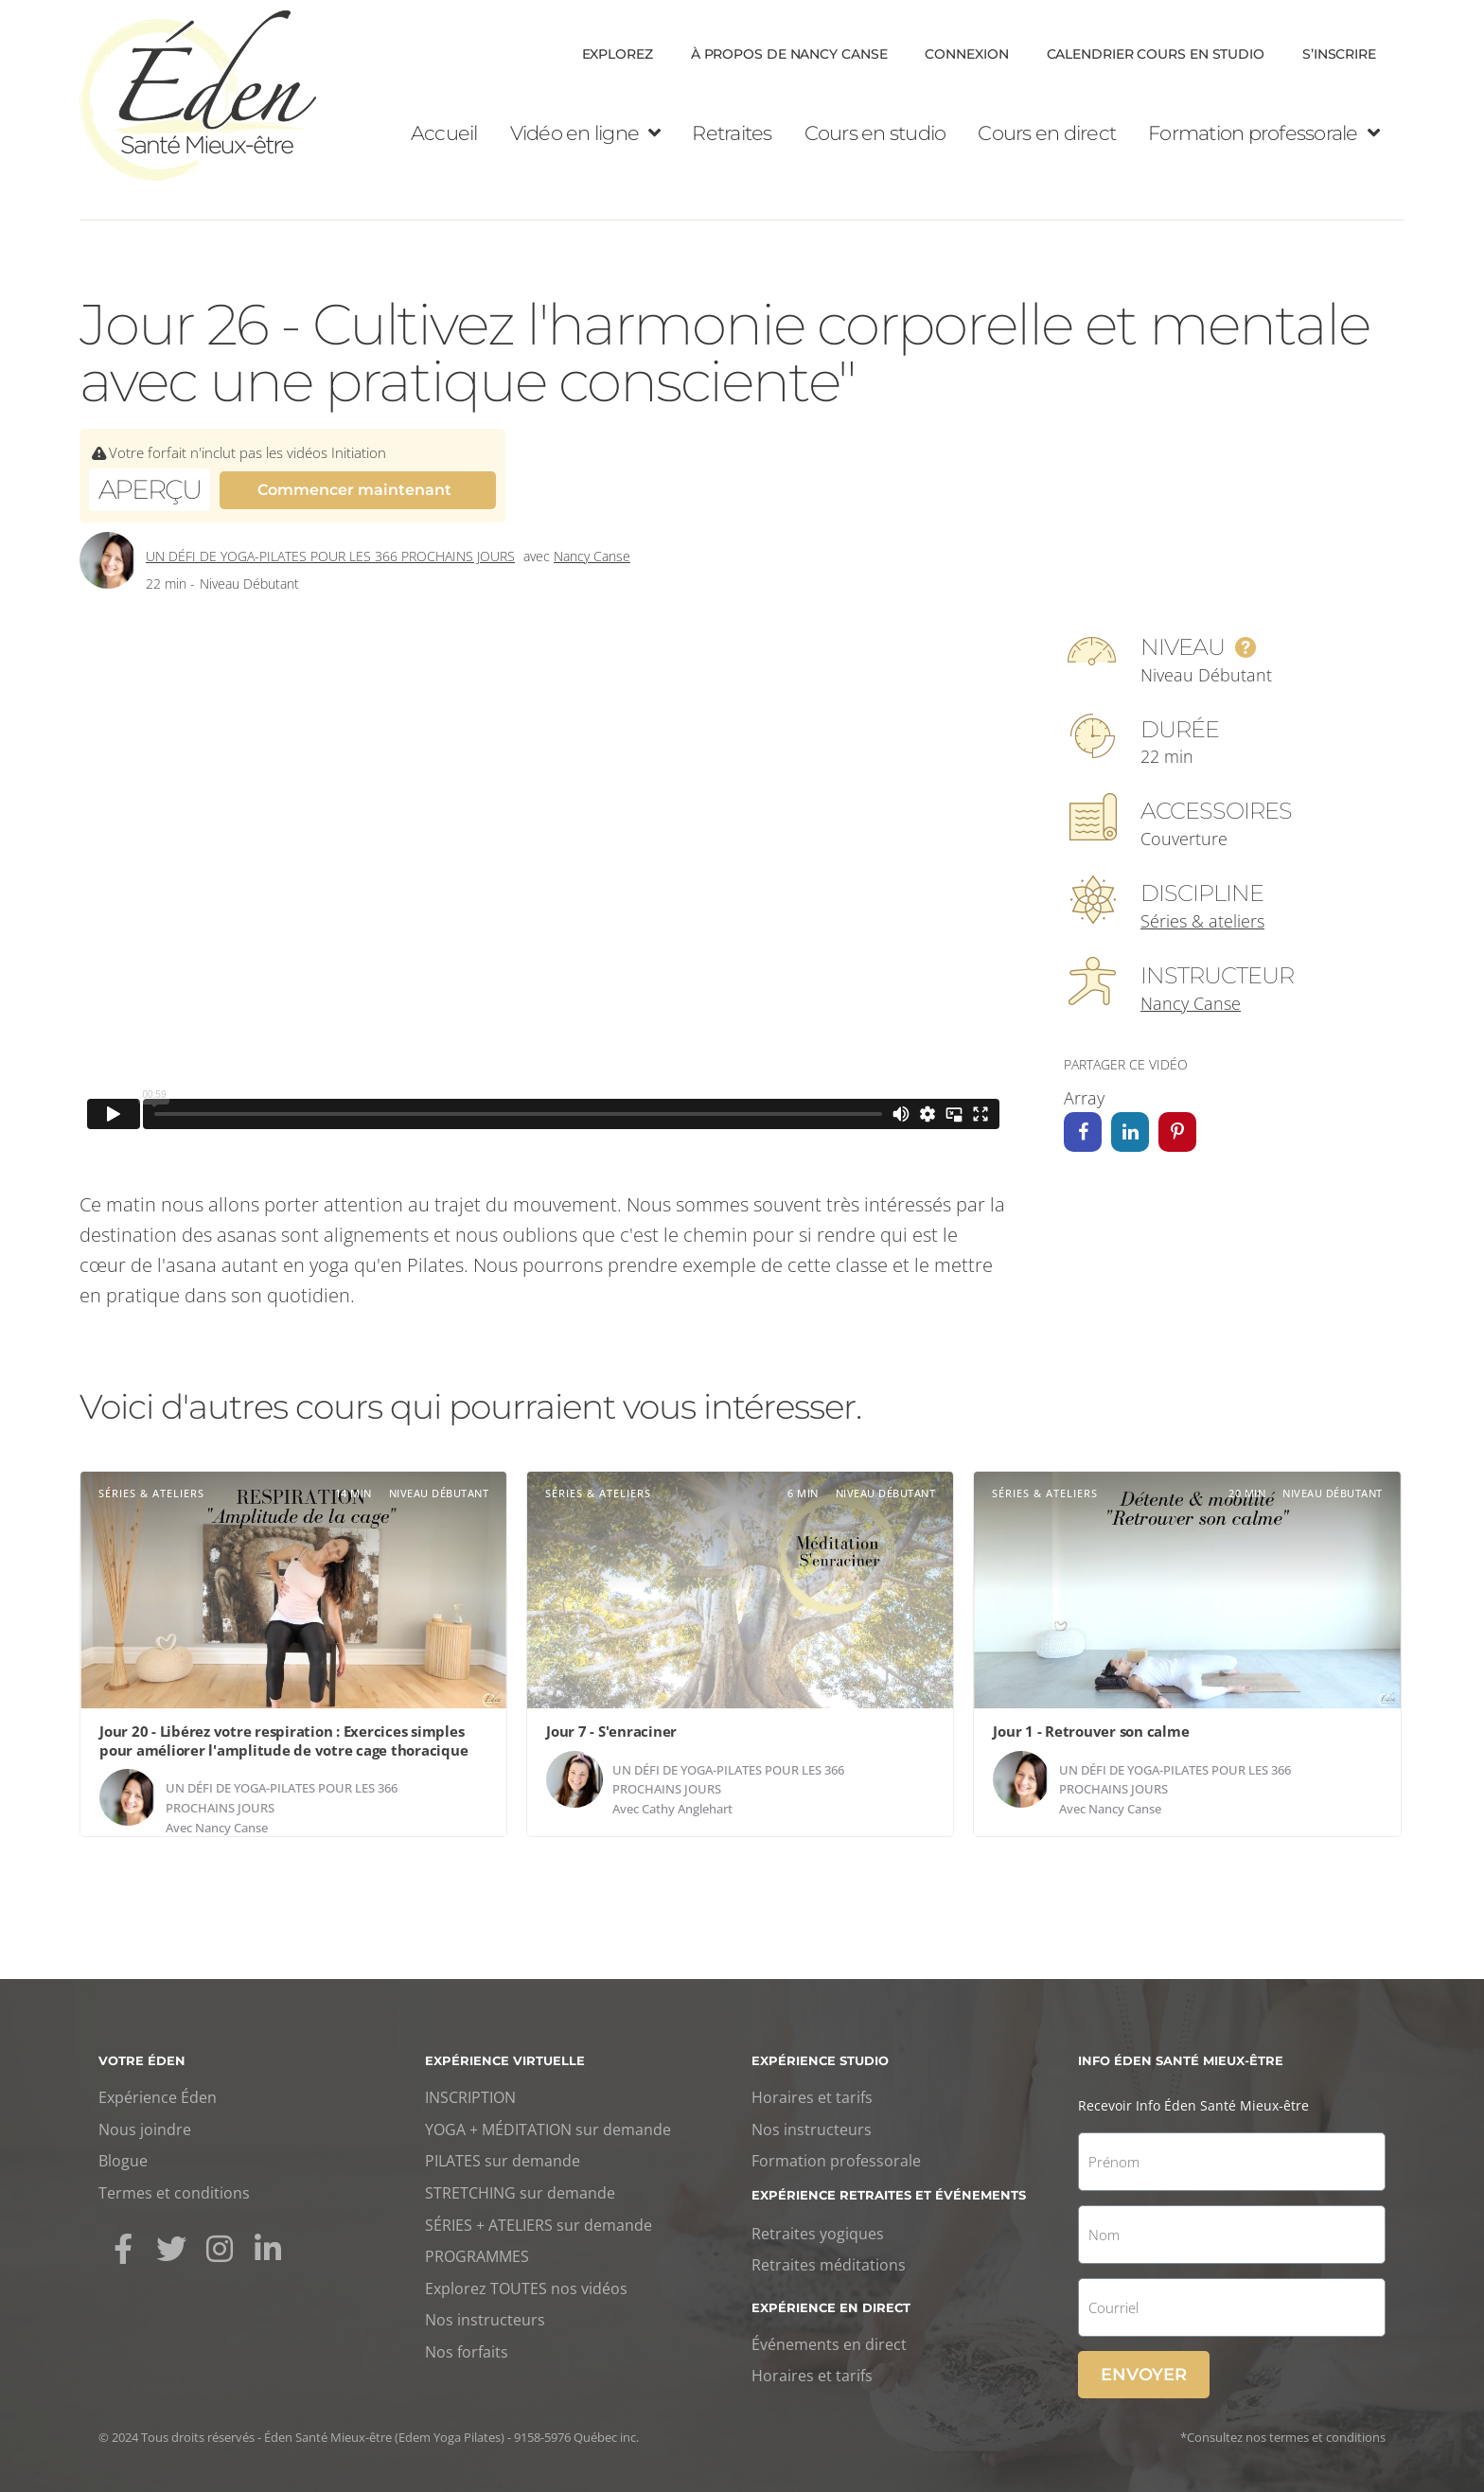 The width and height of the screenshot is (1484, 2492). I want to click on À propos de Nancy Canse, so click(789, 53).